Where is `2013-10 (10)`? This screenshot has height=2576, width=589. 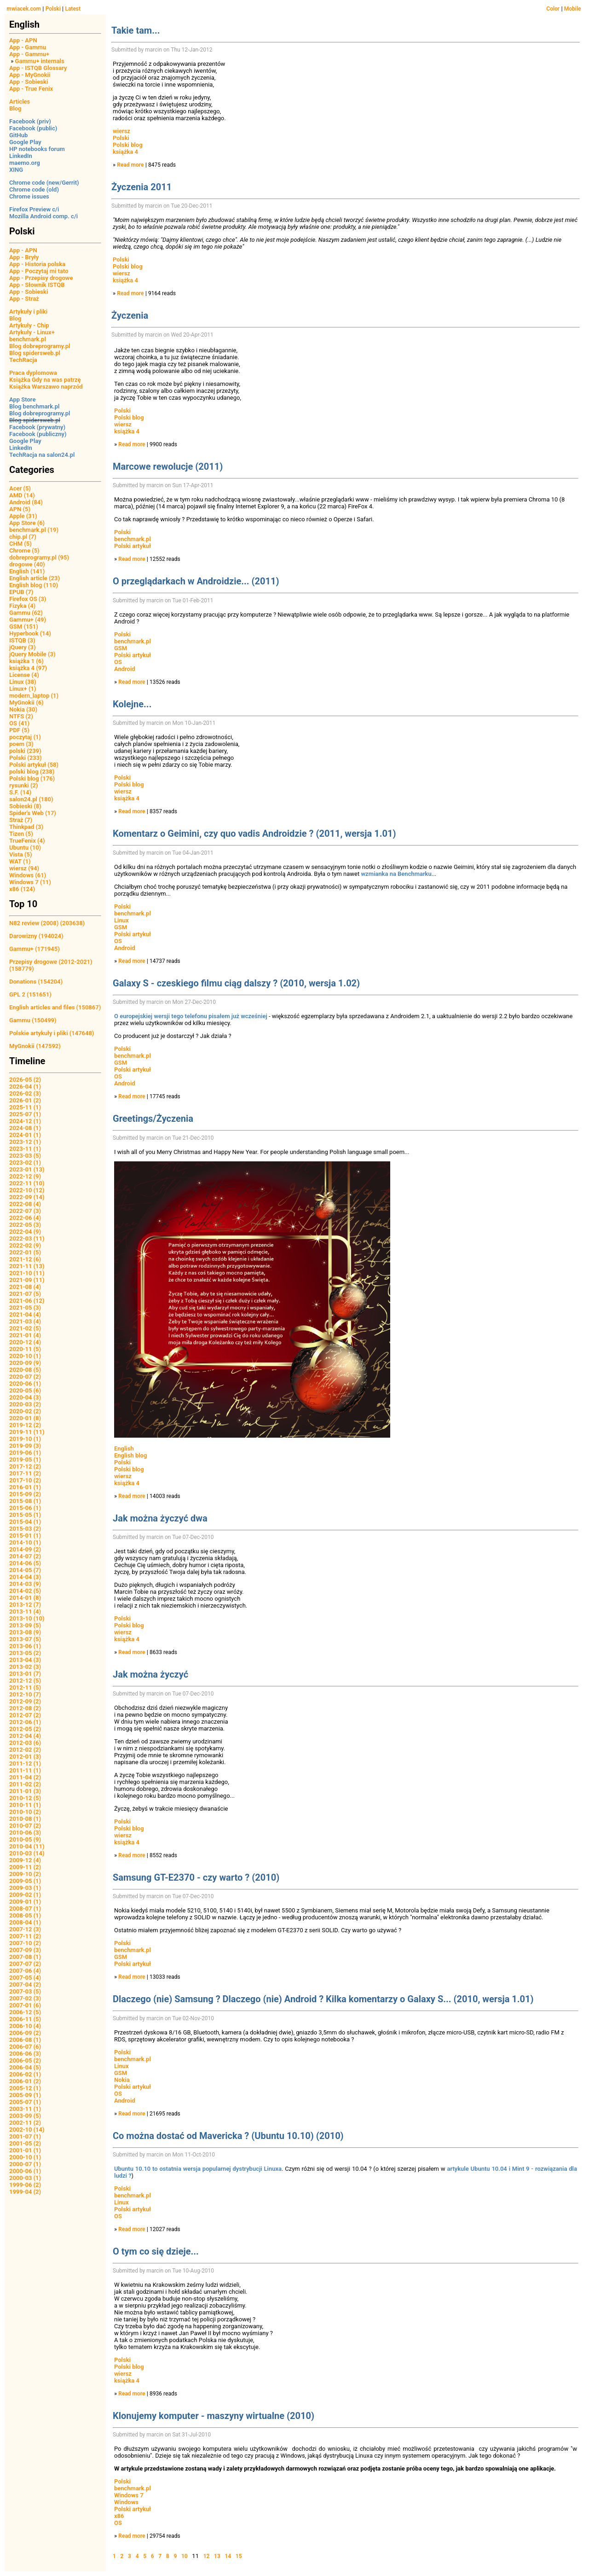
2013-10 (10) is located at coordinates (27, 1618).